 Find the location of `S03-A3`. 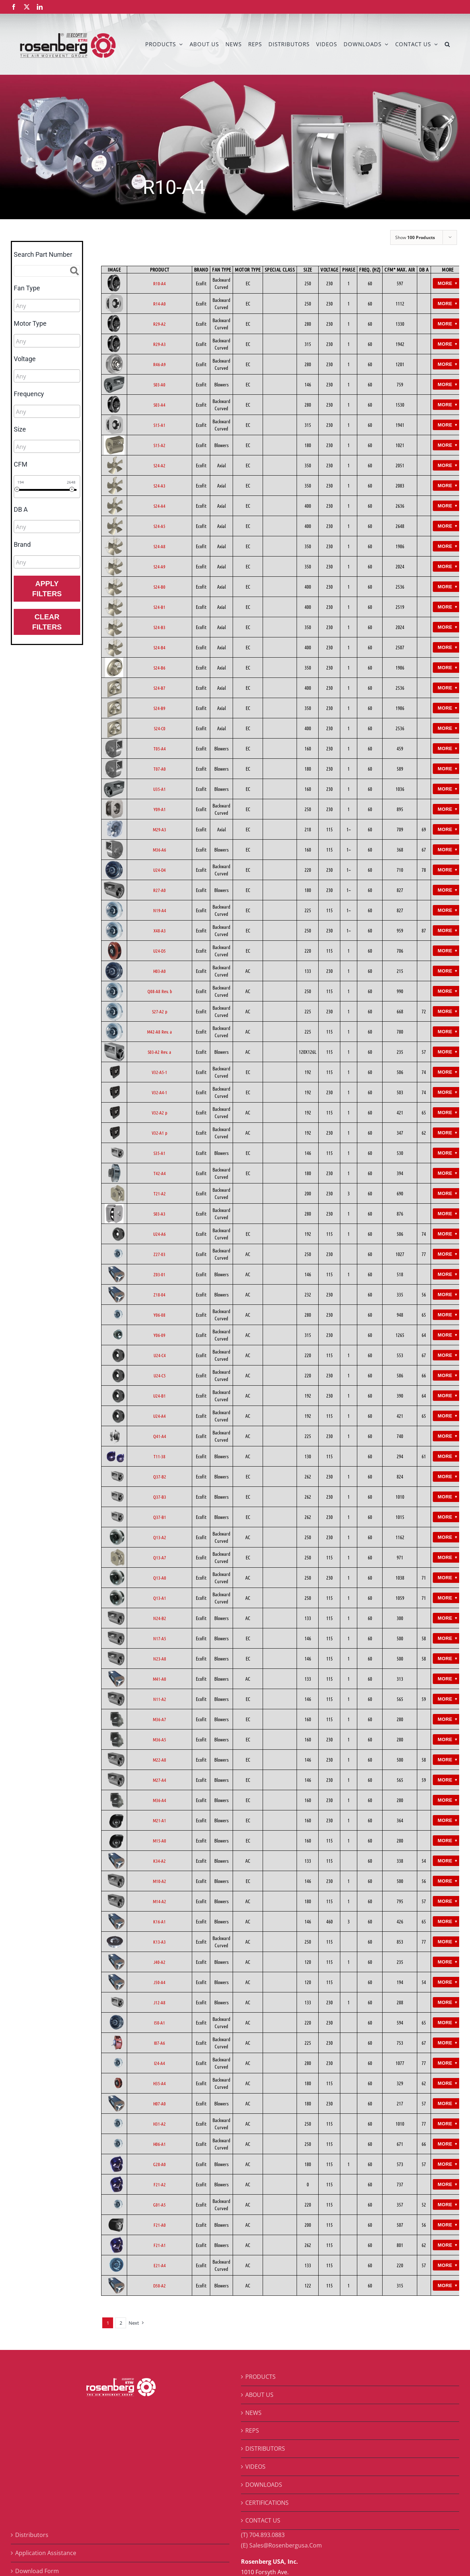

S03-A3 is located at coordinates (159, 1214).